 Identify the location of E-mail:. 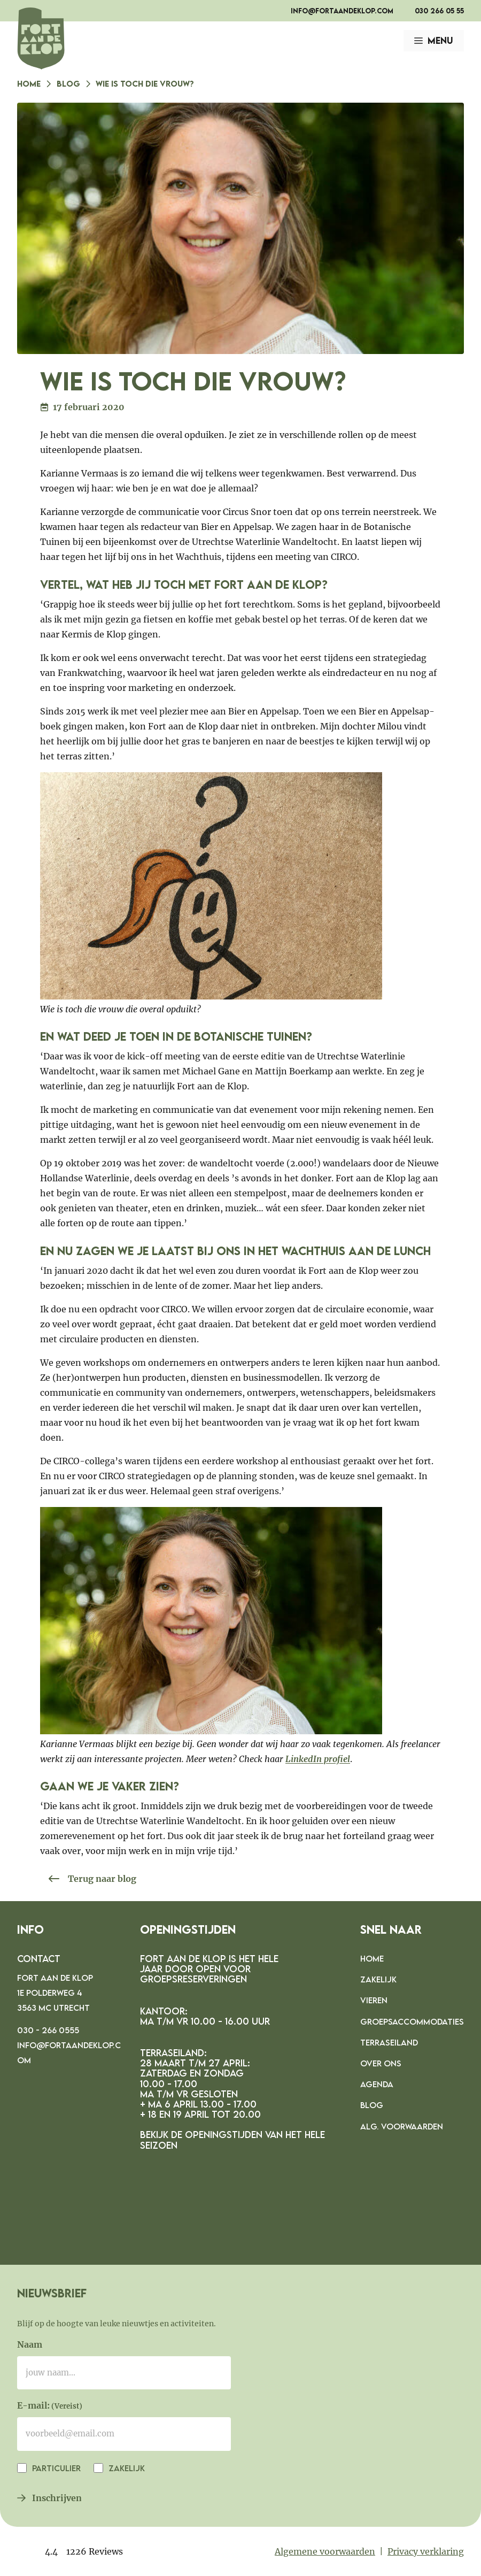
(49, 2406).